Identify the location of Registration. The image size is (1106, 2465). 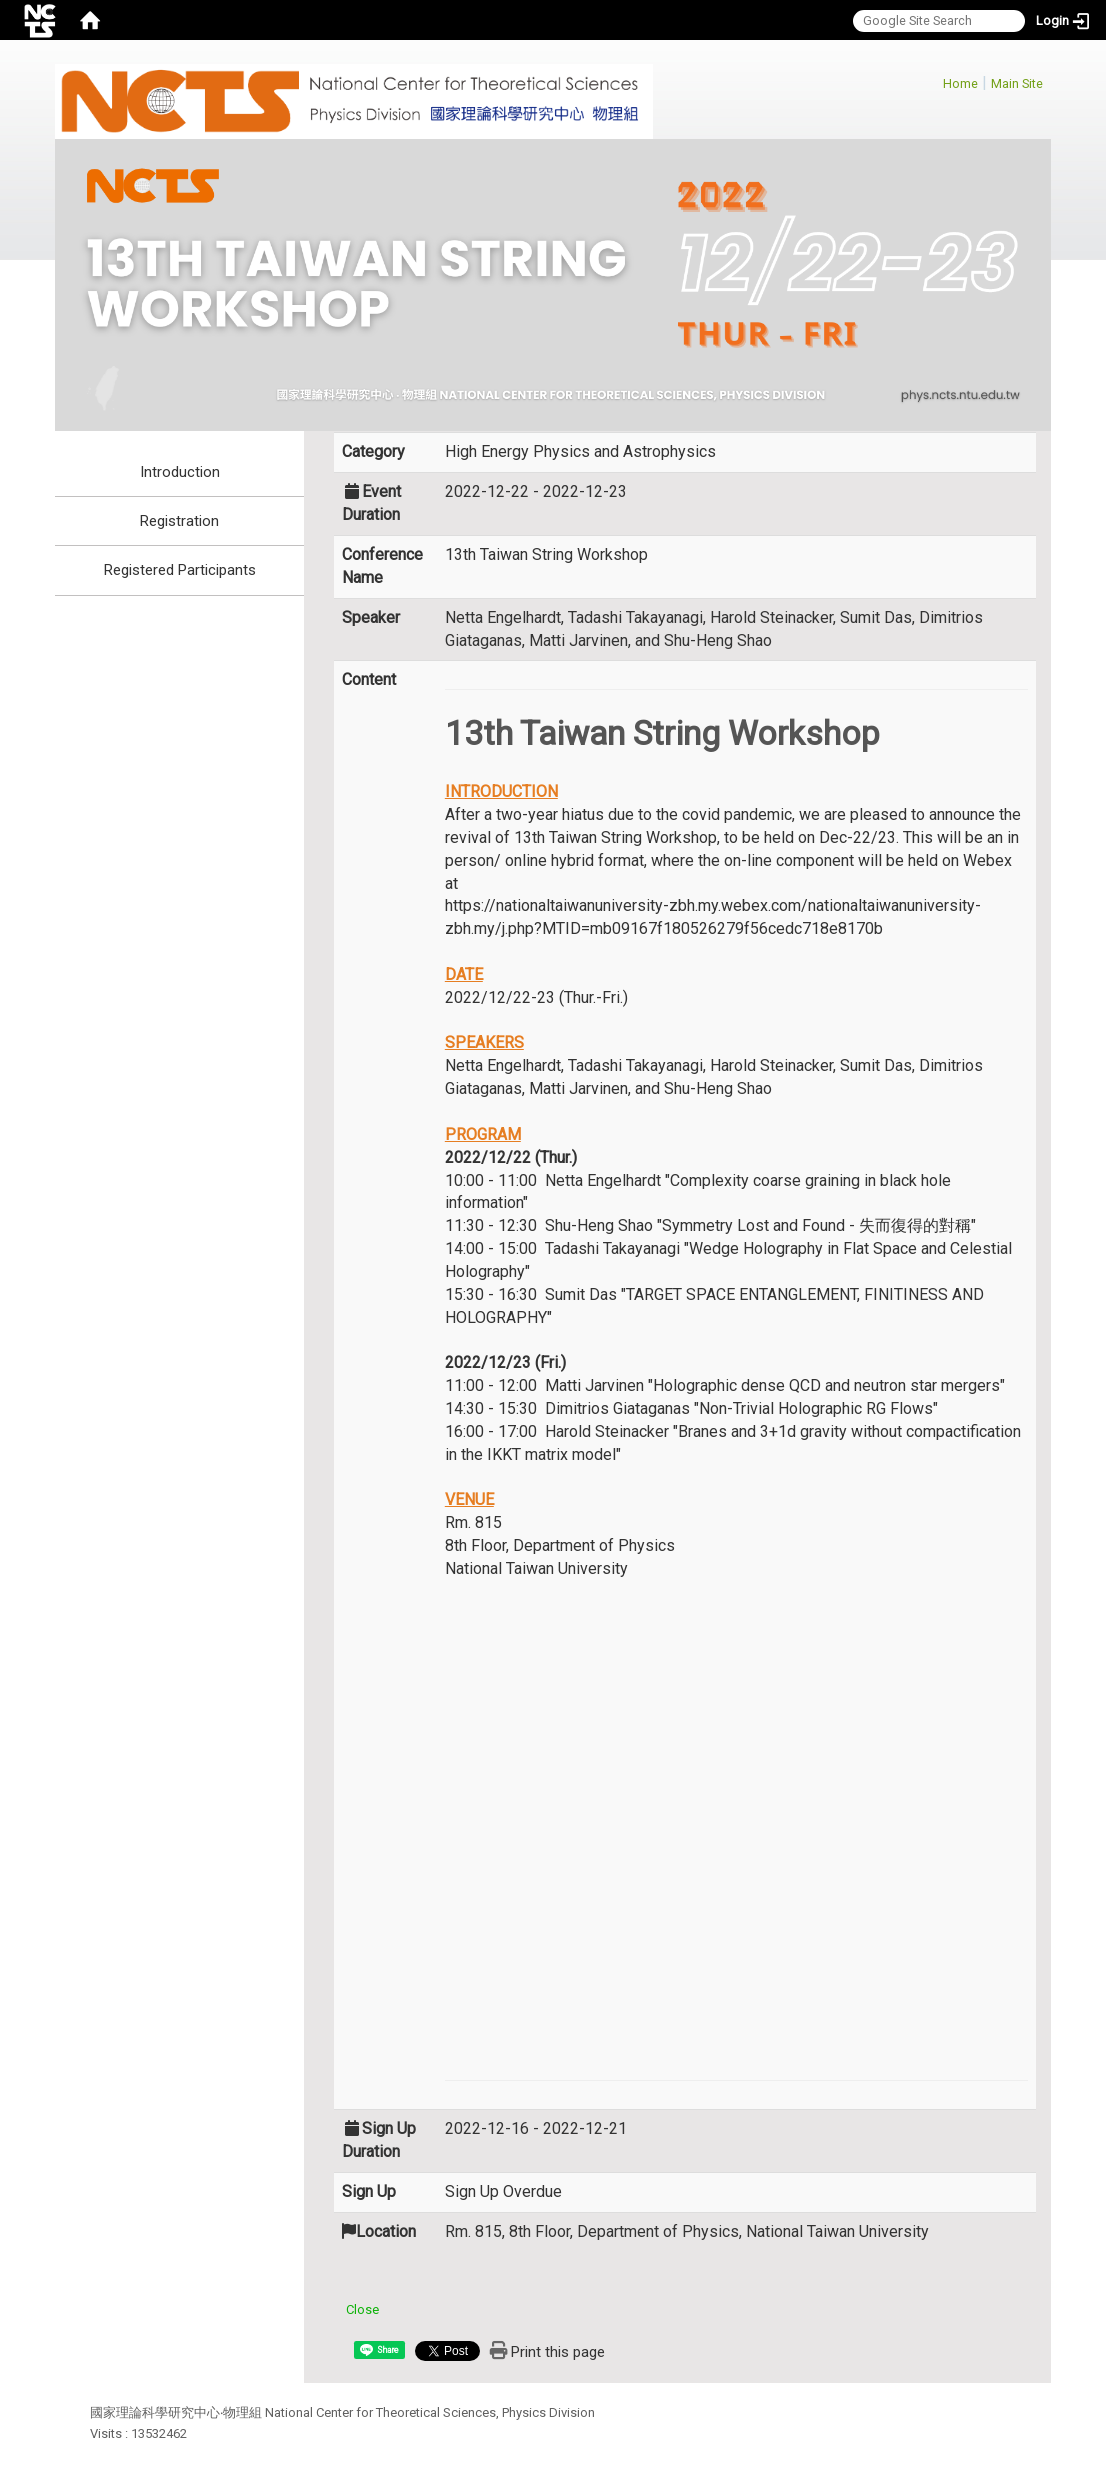
(179, 521).